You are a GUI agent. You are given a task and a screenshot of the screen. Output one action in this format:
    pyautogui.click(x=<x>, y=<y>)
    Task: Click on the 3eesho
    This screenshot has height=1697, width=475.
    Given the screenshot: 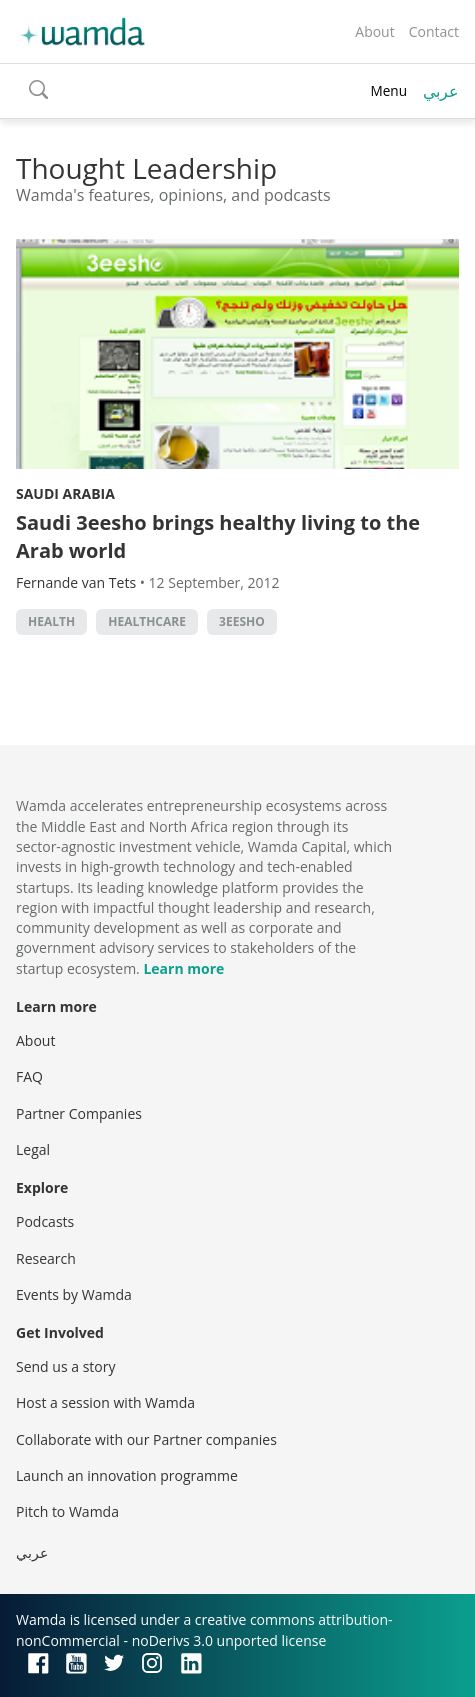 What is the action you would take?
    pyautogui.click(x=242, y=621)
    